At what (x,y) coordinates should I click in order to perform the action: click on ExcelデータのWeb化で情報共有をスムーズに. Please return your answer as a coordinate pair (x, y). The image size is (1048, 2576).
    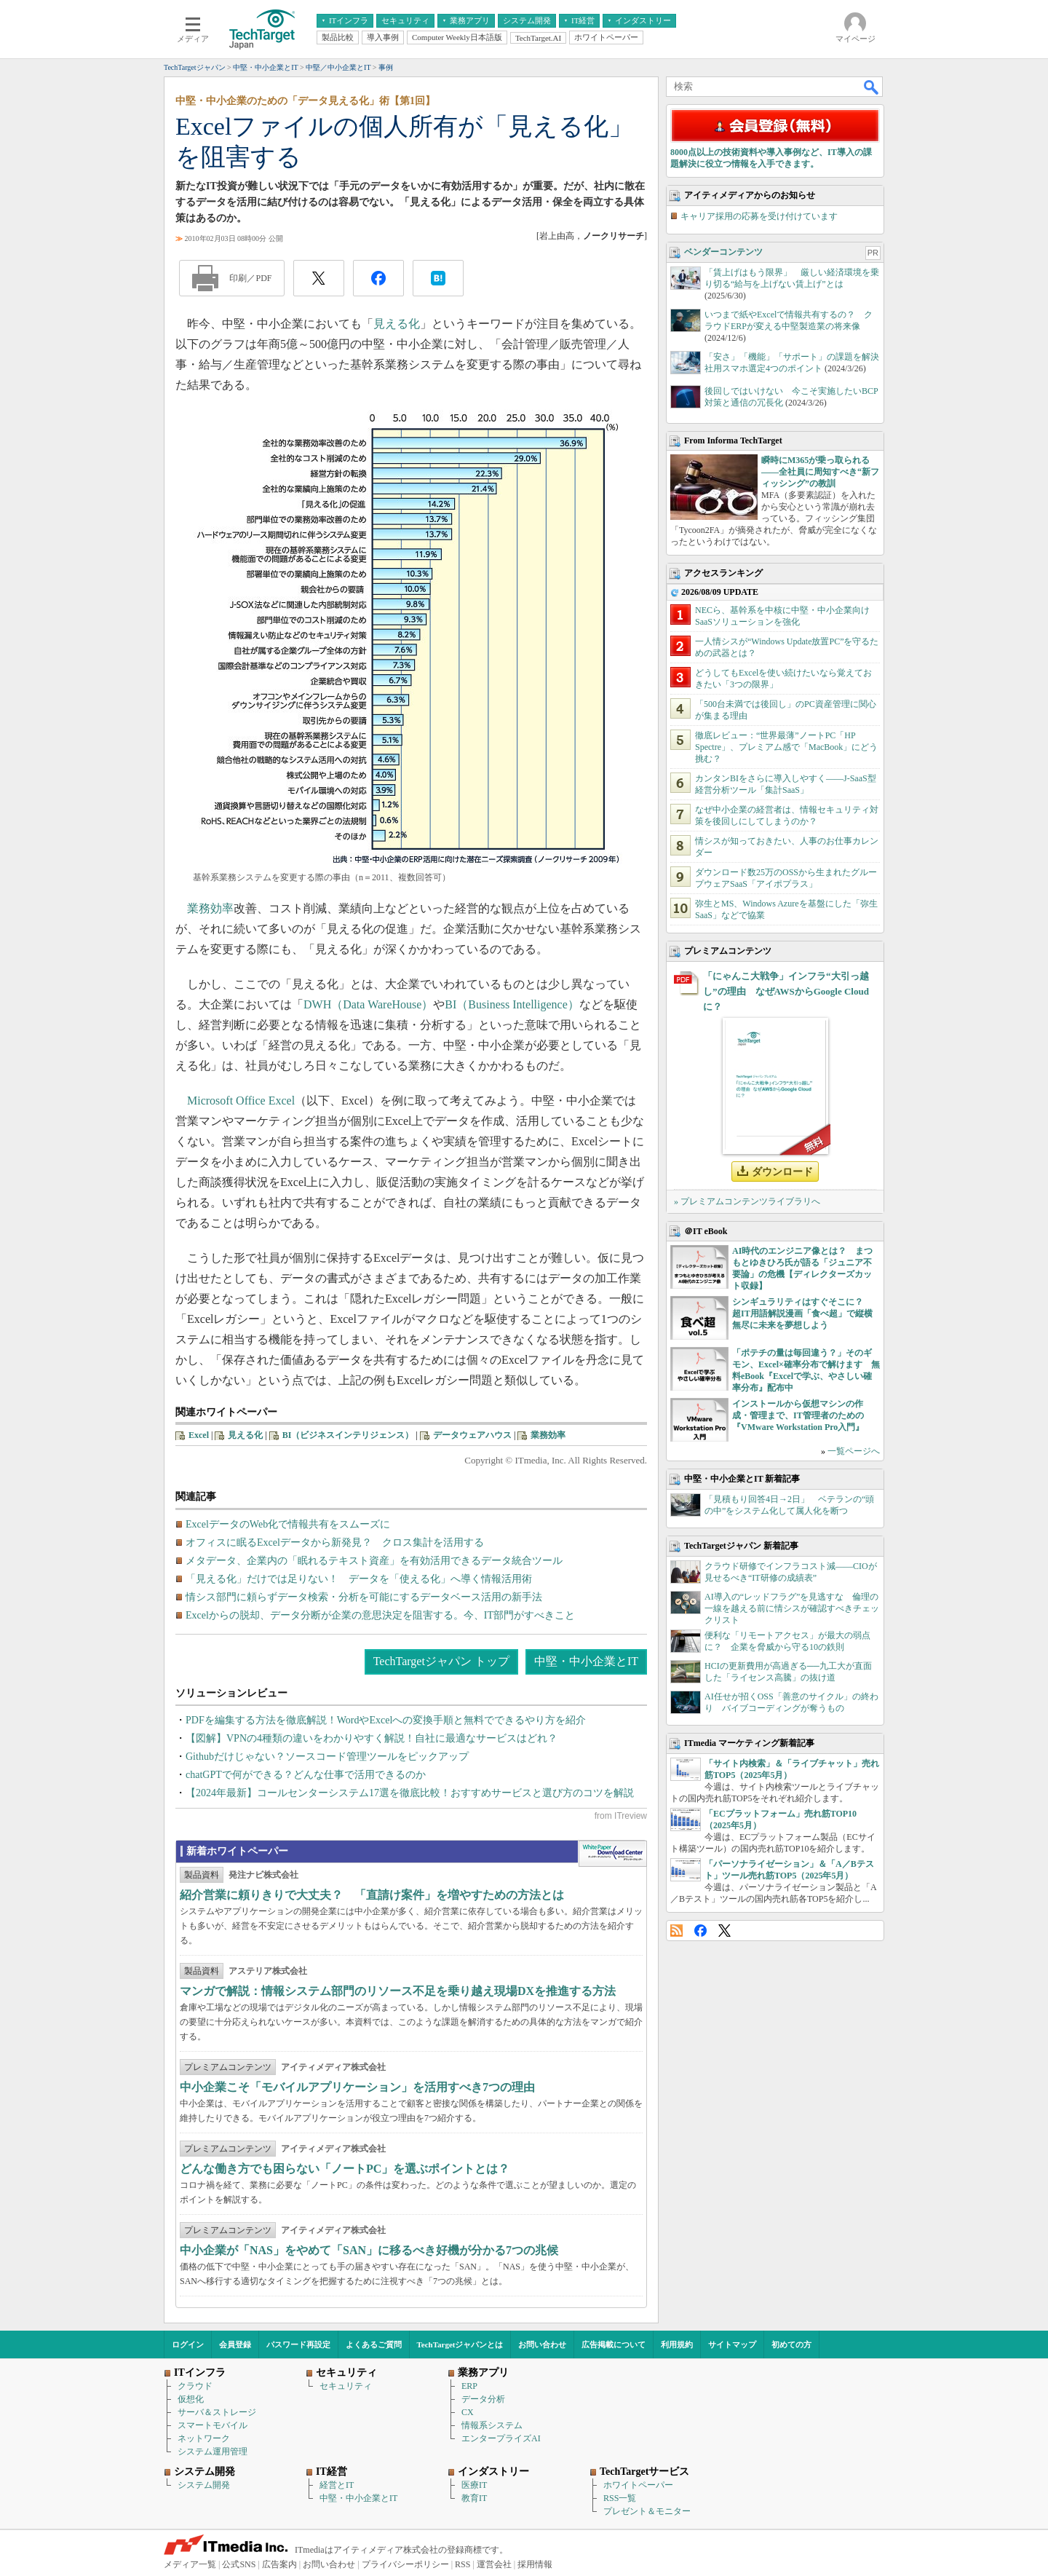
    Looking at the image, I should click on (288, 1524).